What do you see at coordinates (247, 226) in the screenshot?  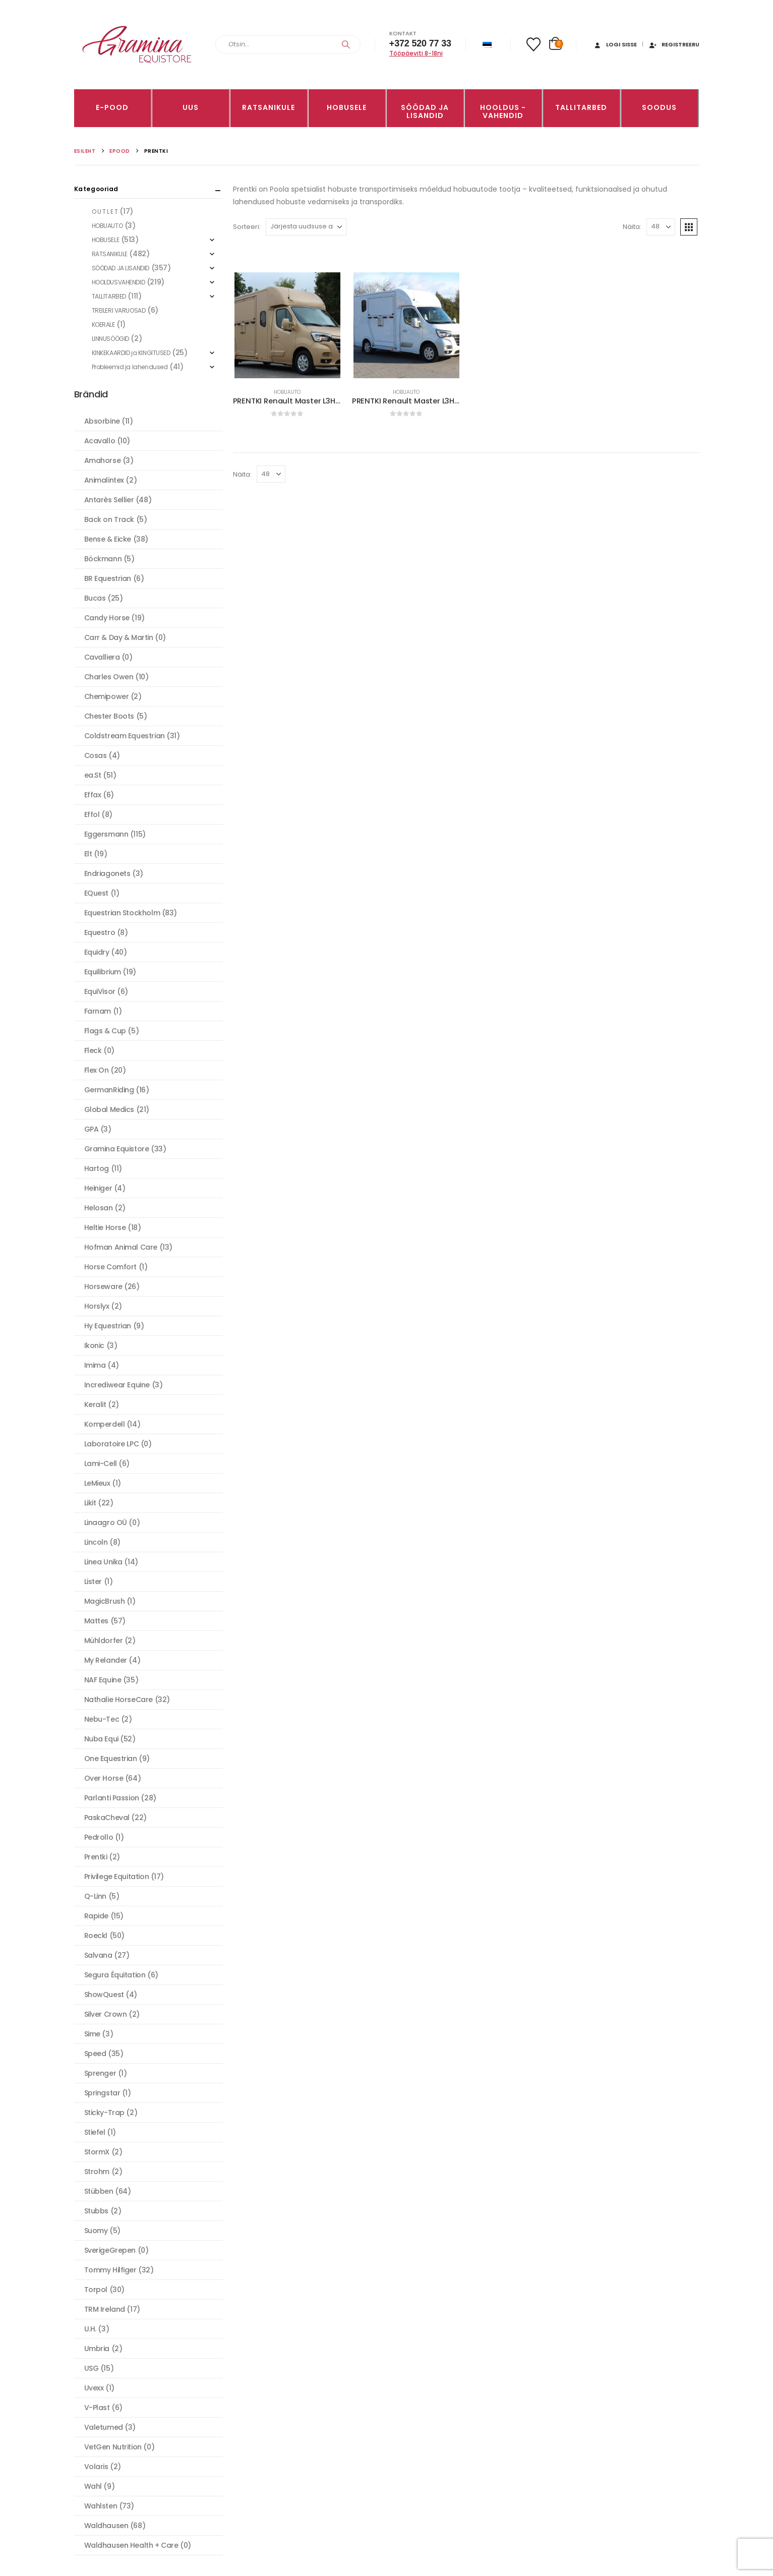 I see `Sorteeri:` at bounding box center [247, 226].